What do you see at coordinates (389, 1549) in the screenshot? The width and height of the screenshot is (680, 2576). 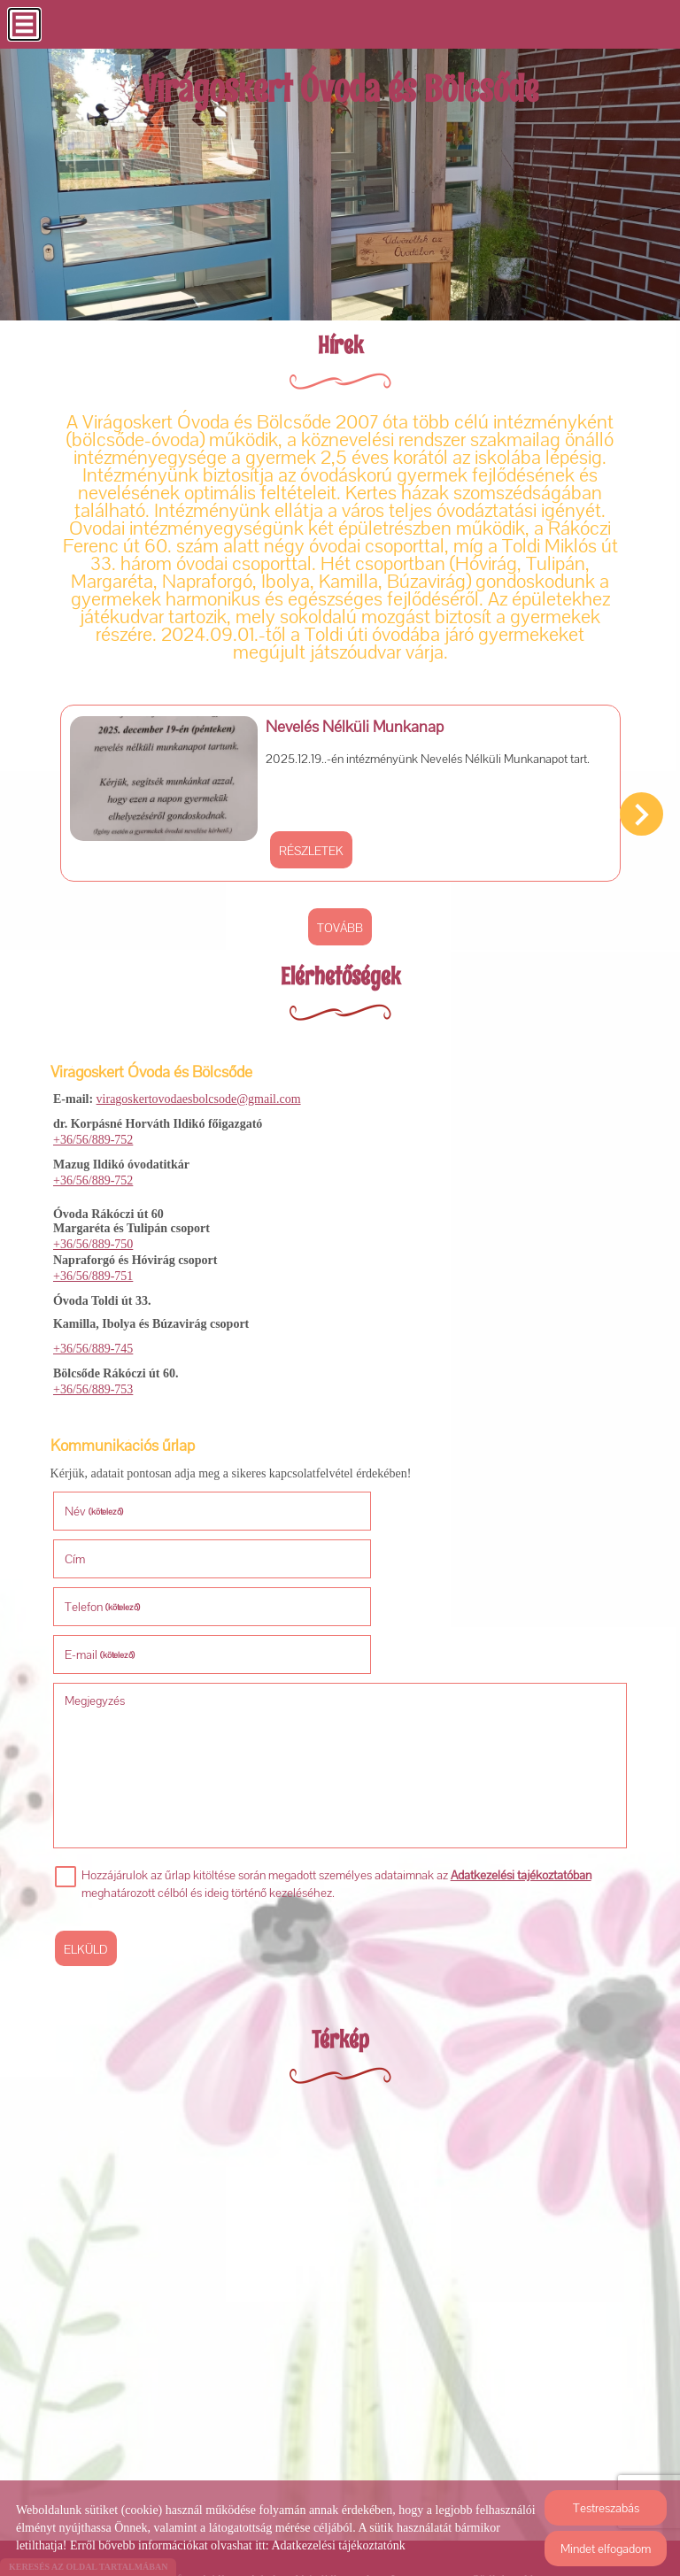 I see `E-mail` at bounding box center [389, 1549].